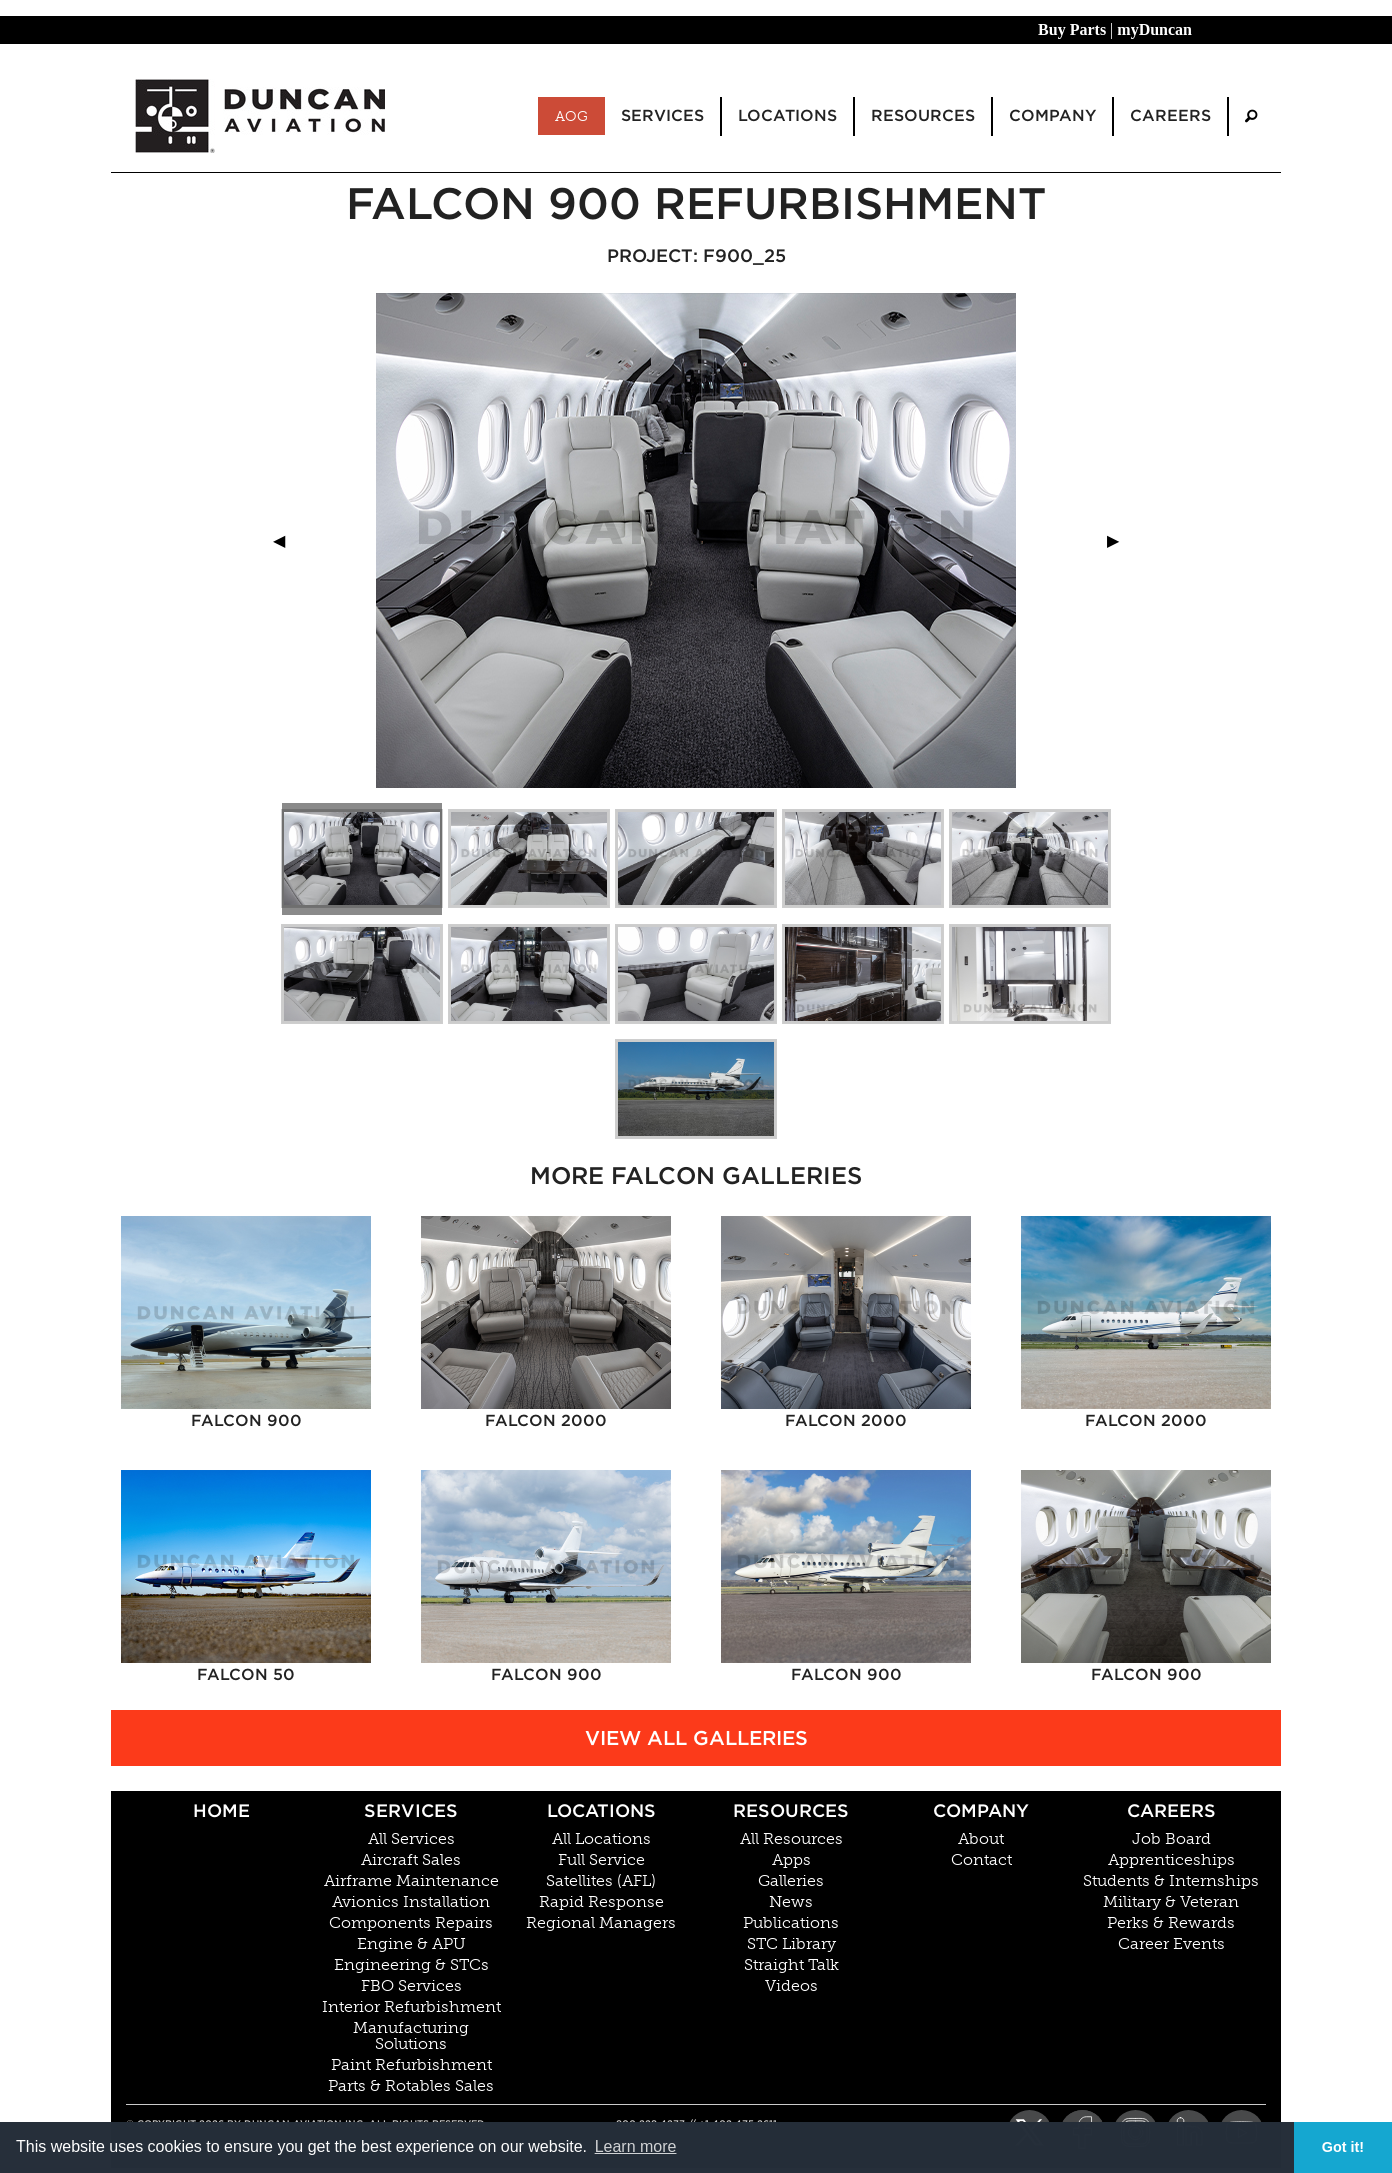 Image resolution: width=1392 pixels, height=2173 pixels. Describe the element at coordinates (791, 1881) in the screenshot. I see `Galleries` at that location.